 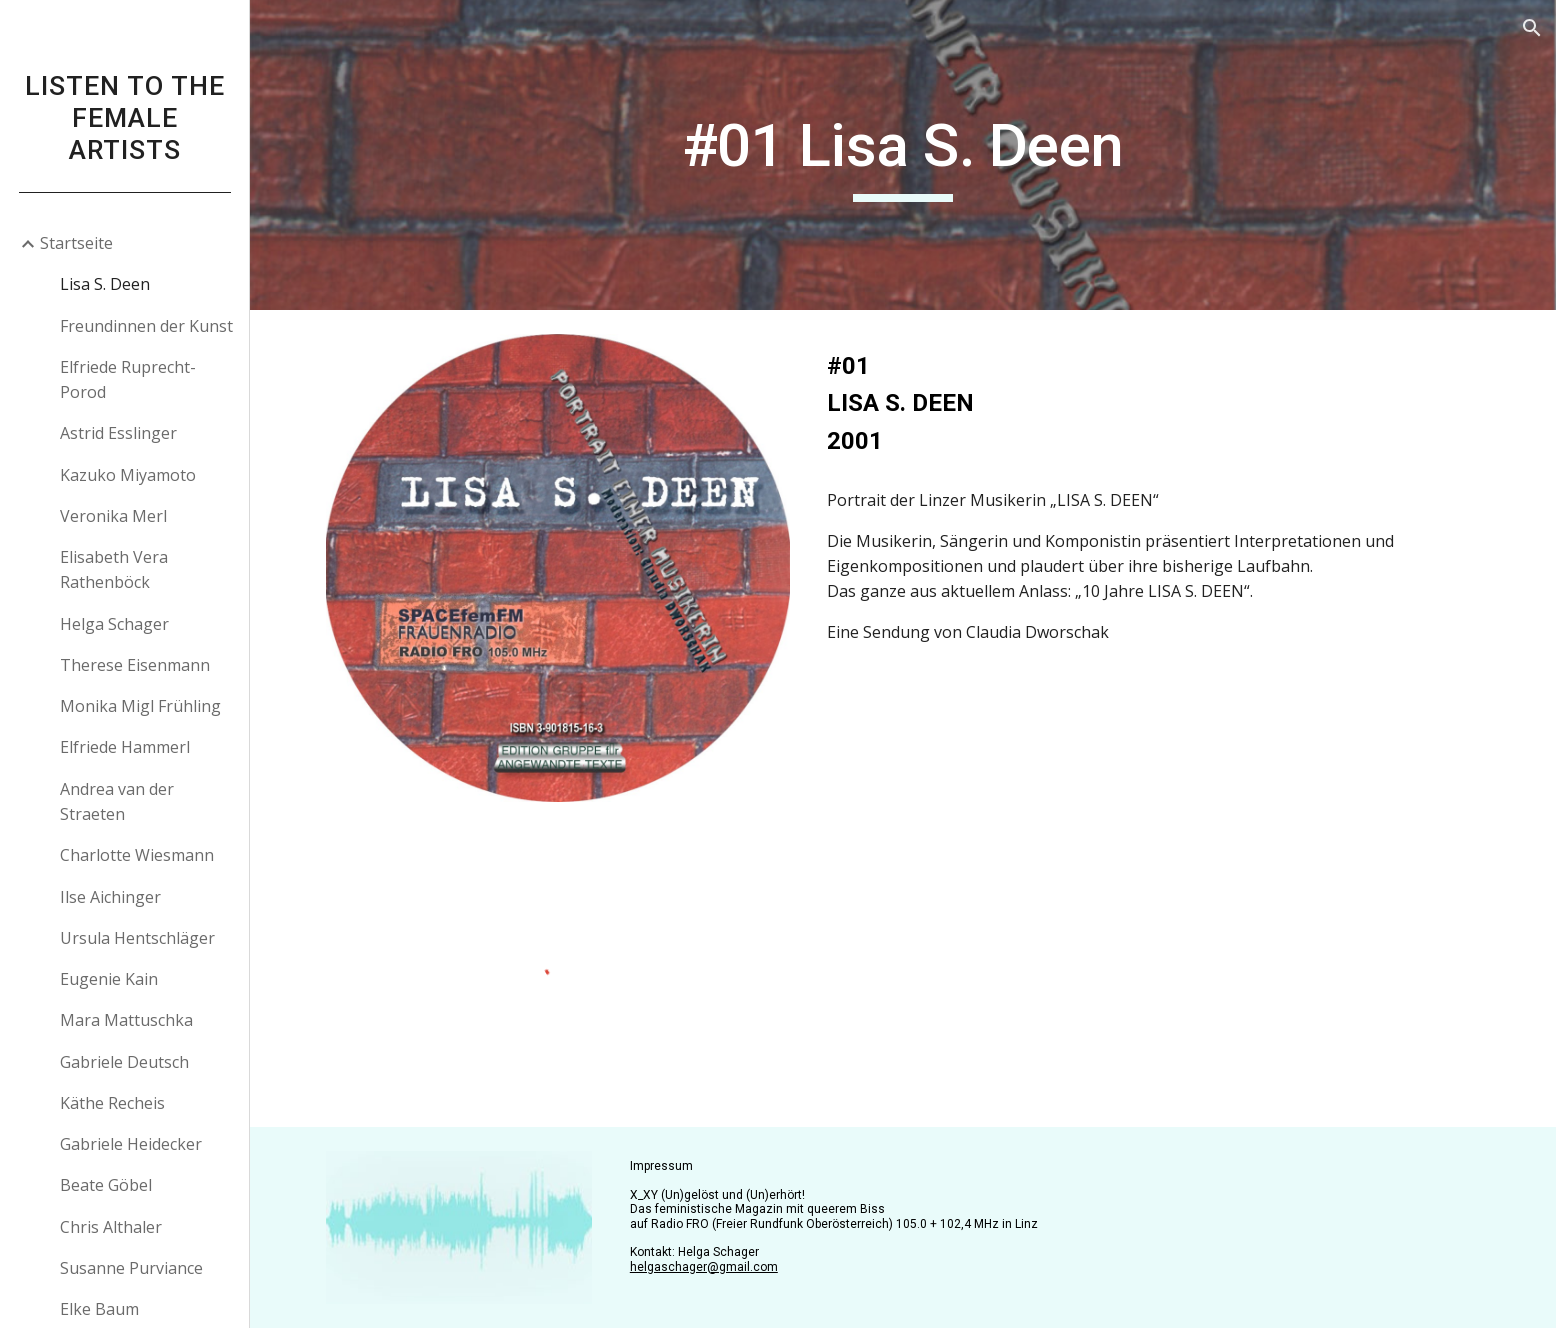 What do you see at coordinates (137, 855) in the screenshot?
I see `Charlotte Wiesmann [link]` at bounding box center [137, 855].